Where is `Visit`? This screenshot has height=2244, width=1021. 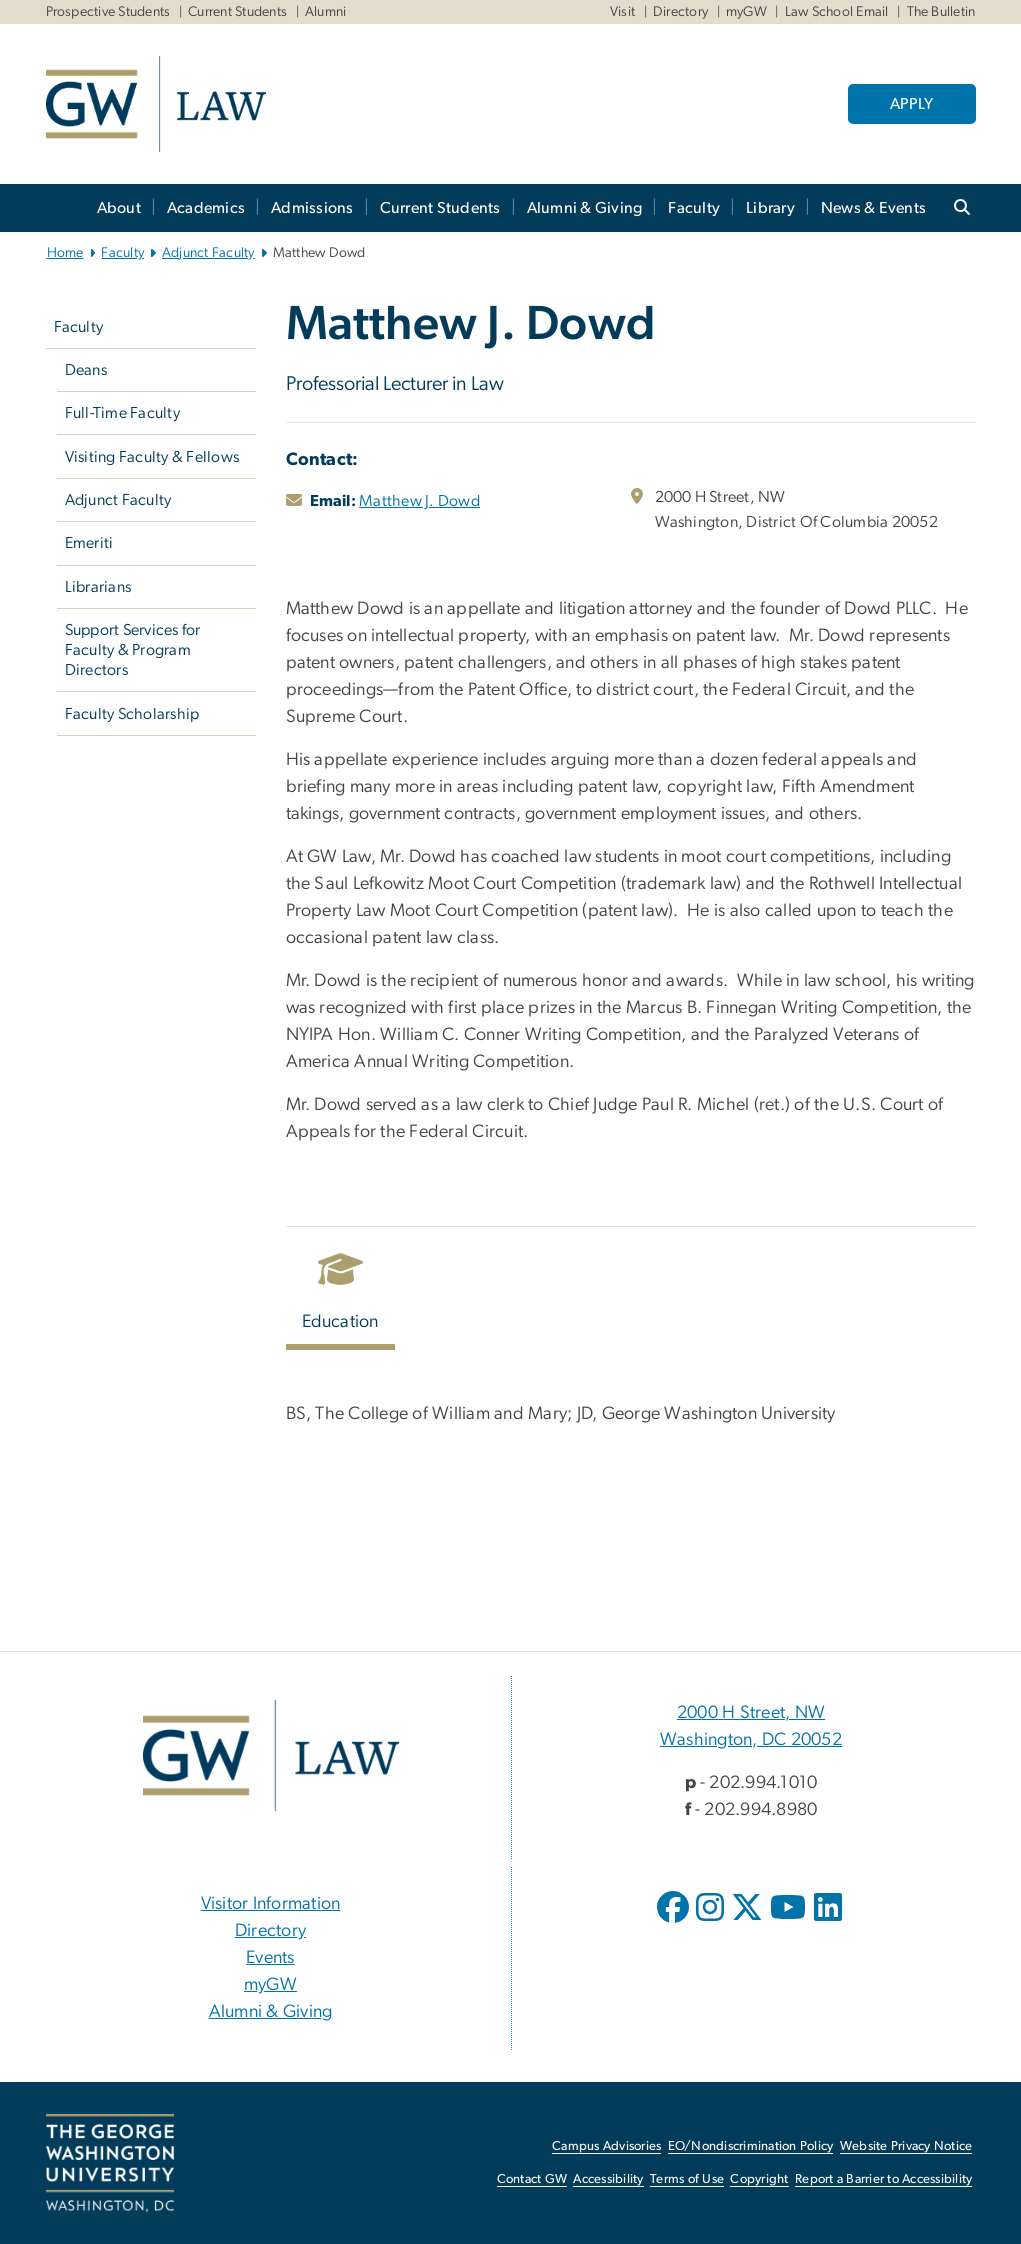 Visit is located at coordinates (622, 12).